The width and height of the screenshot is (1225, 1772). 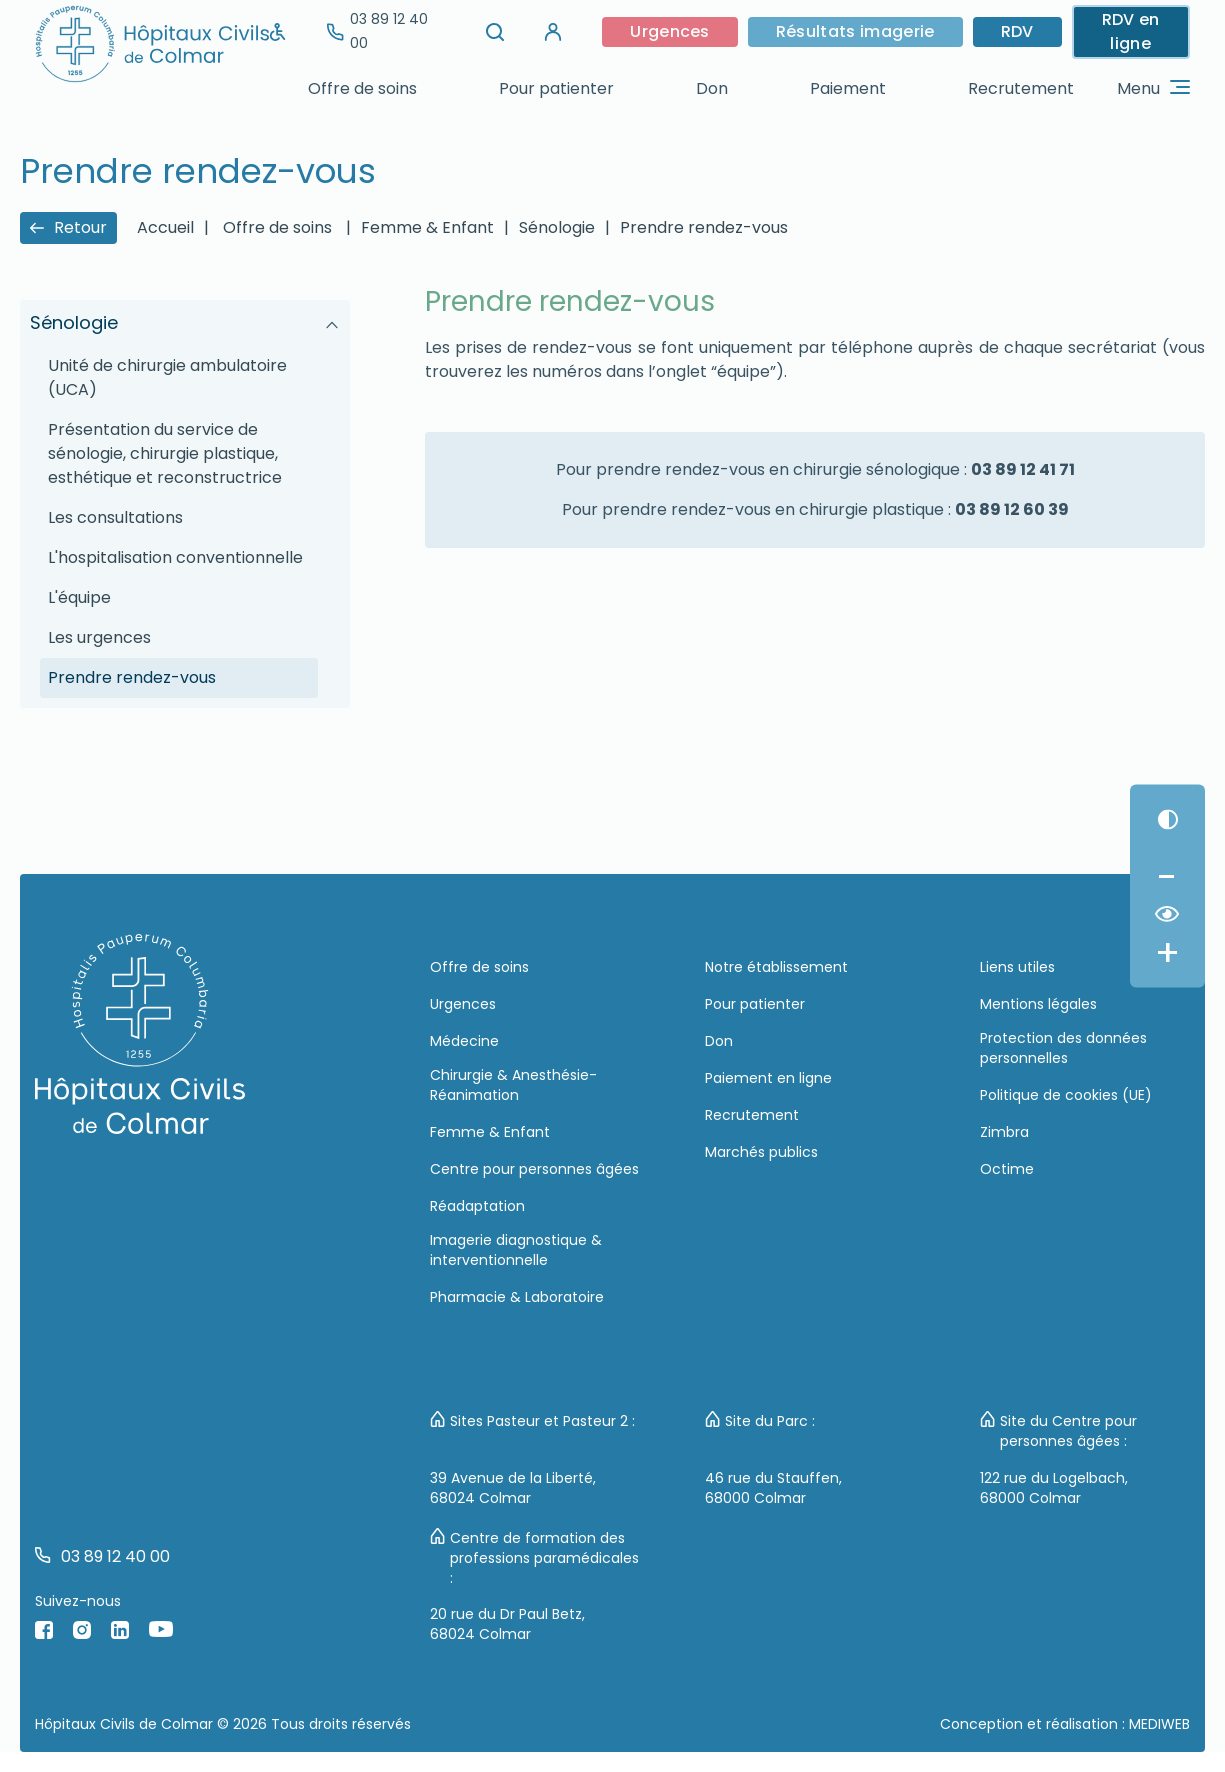 What do you see at coordinates (1017, 31) in the screenshot?
I see `RDV` at bounding box center [1017, 31].